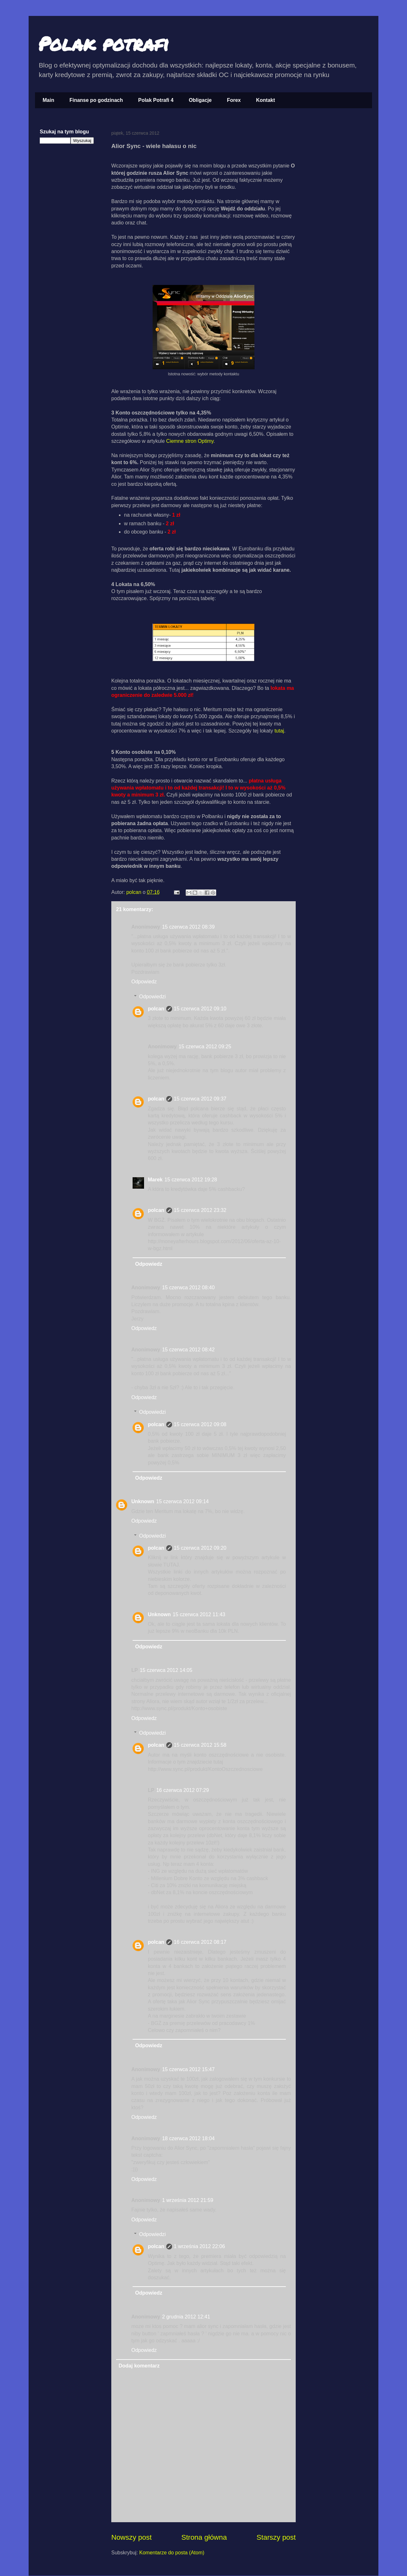 This screenshot has width=407, height=2576. I want to click on 15 czerwca 2012 09:10, so click(200, 1008).